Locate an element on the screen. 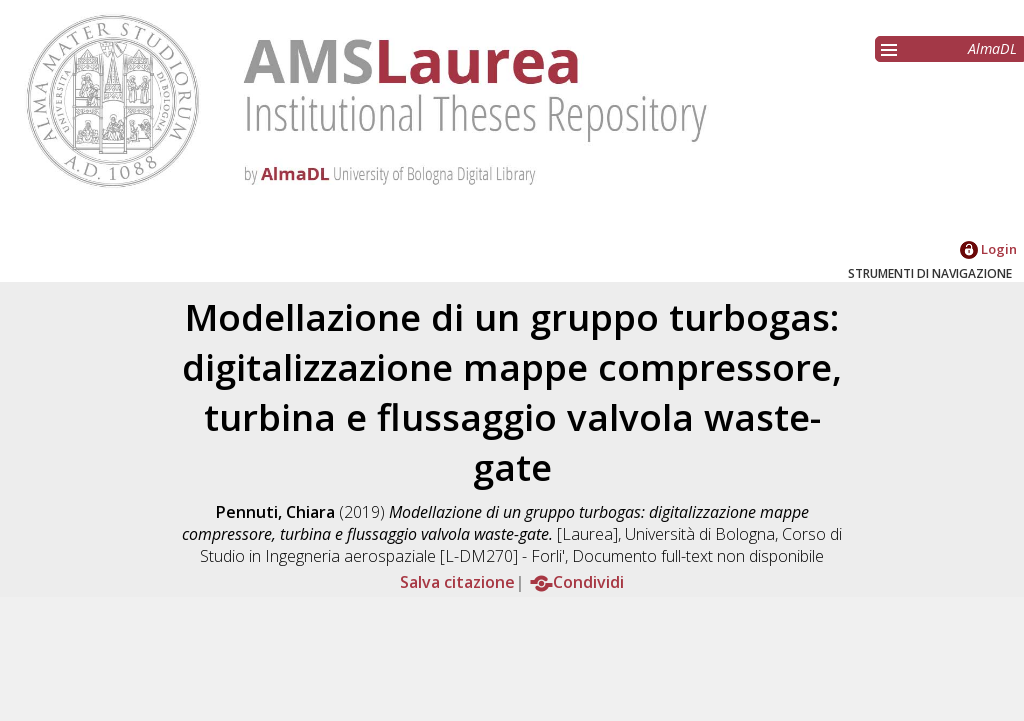 The image size is (1024, 721). AlmaDL is located at coordinates (992, 48).